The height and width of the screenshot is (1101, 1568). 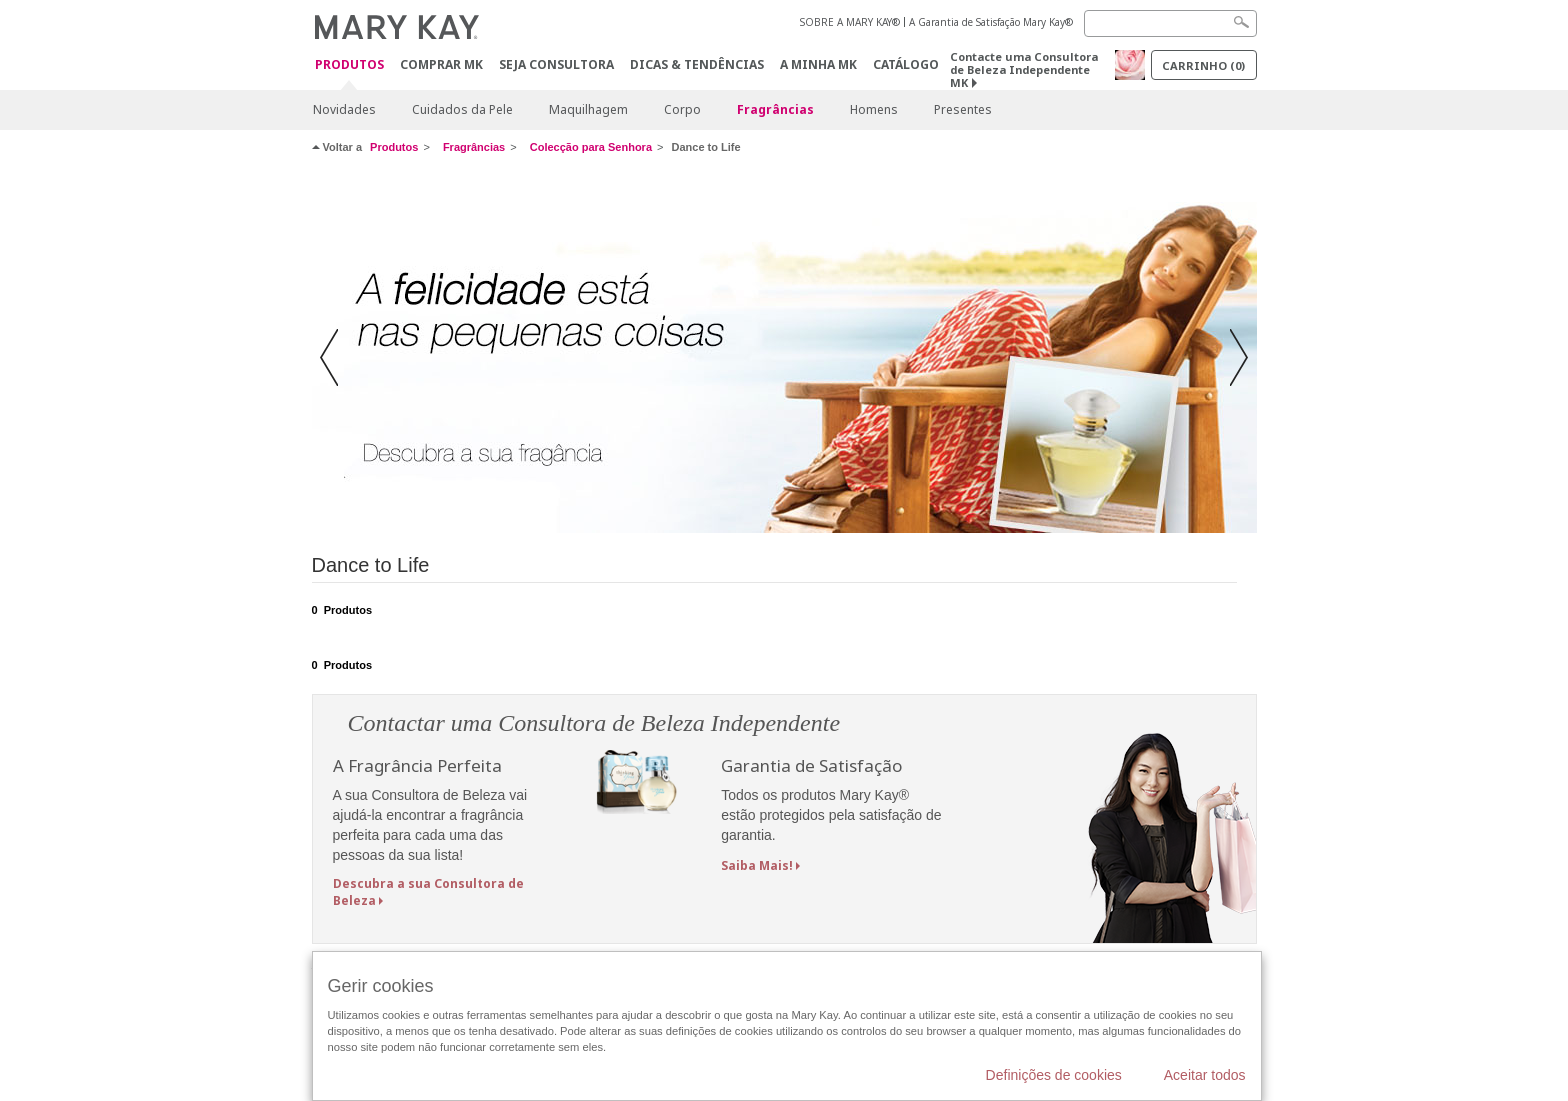 What do you see at coordinates (462, 109) in the screenshot?
I see `Cuidados da Pele` at bounding box center [462, 109].